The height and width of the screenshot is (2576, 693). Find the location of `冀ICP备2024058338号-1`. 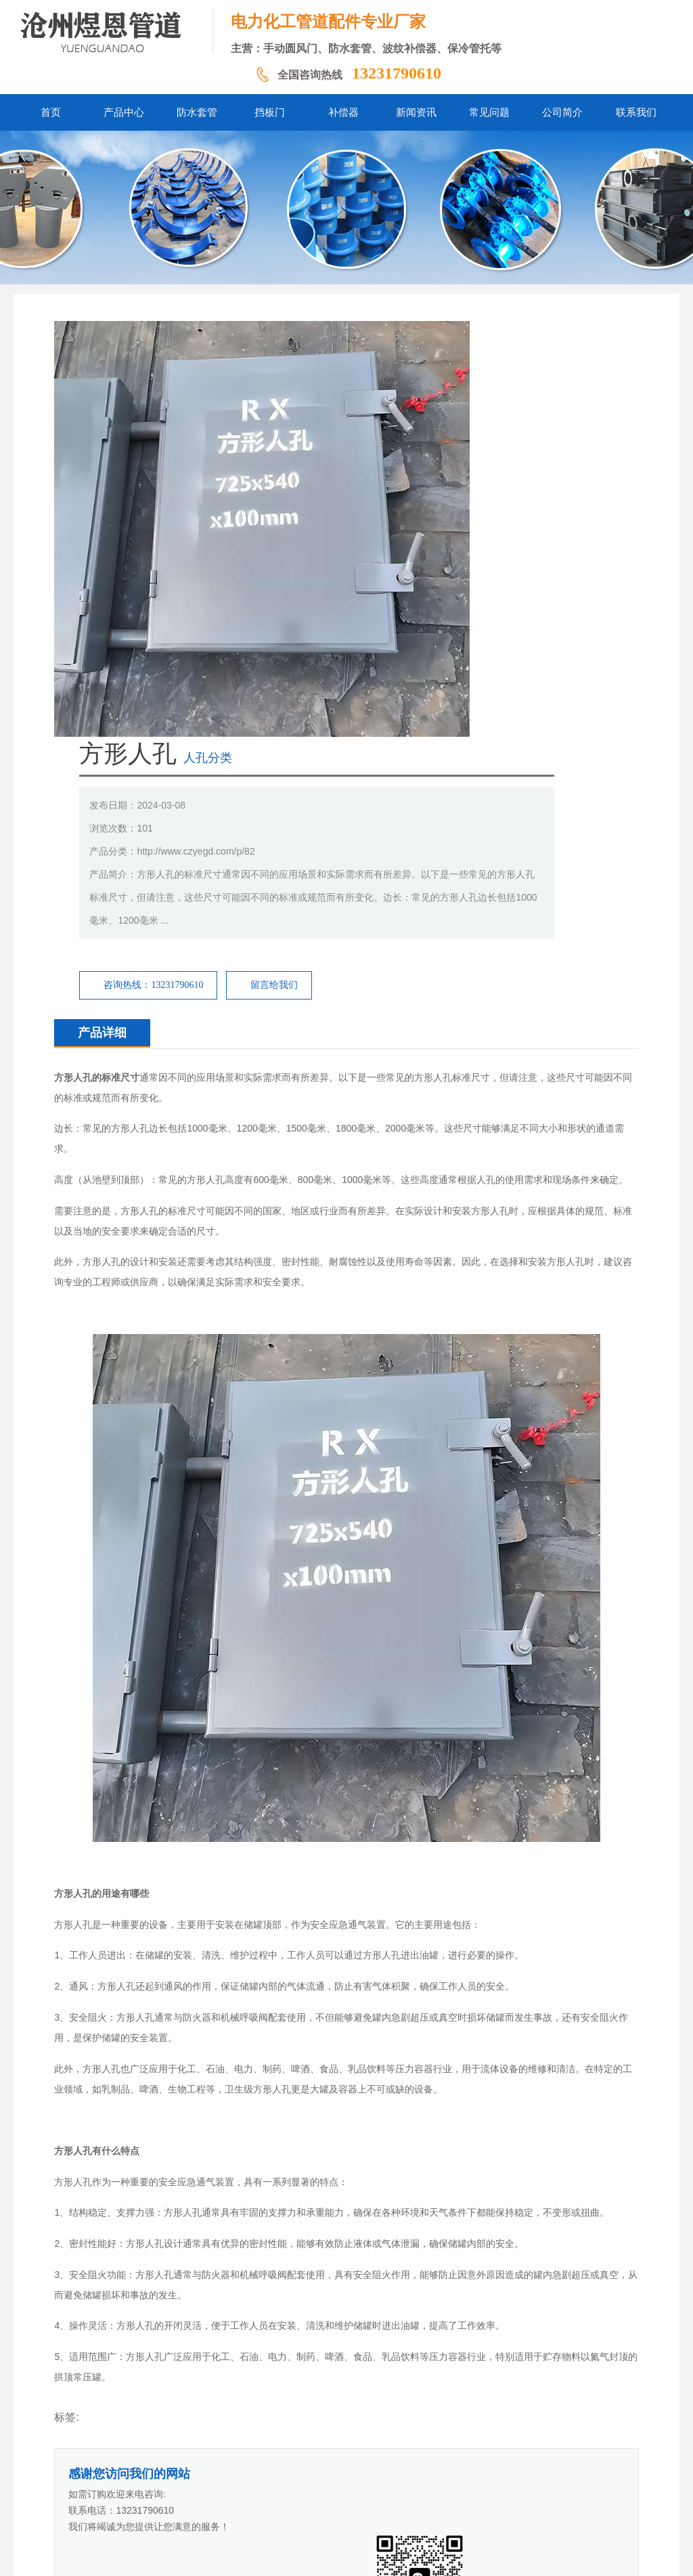

冀ICP备2024058338号-1 is located at coordinates (245, 2555).